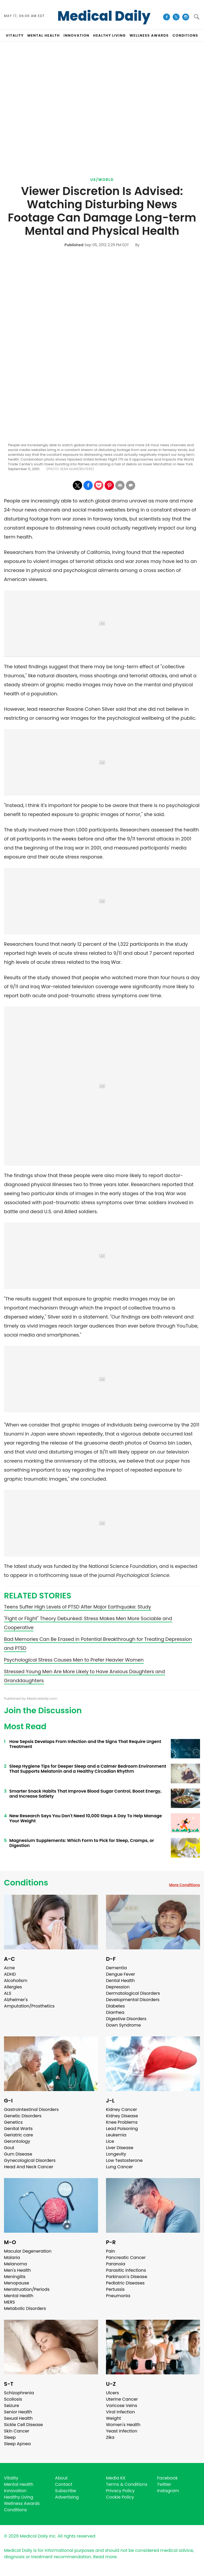 This screenshot has width=204, height=2576. I want to click on Pneumonia, so click(118, 2296).